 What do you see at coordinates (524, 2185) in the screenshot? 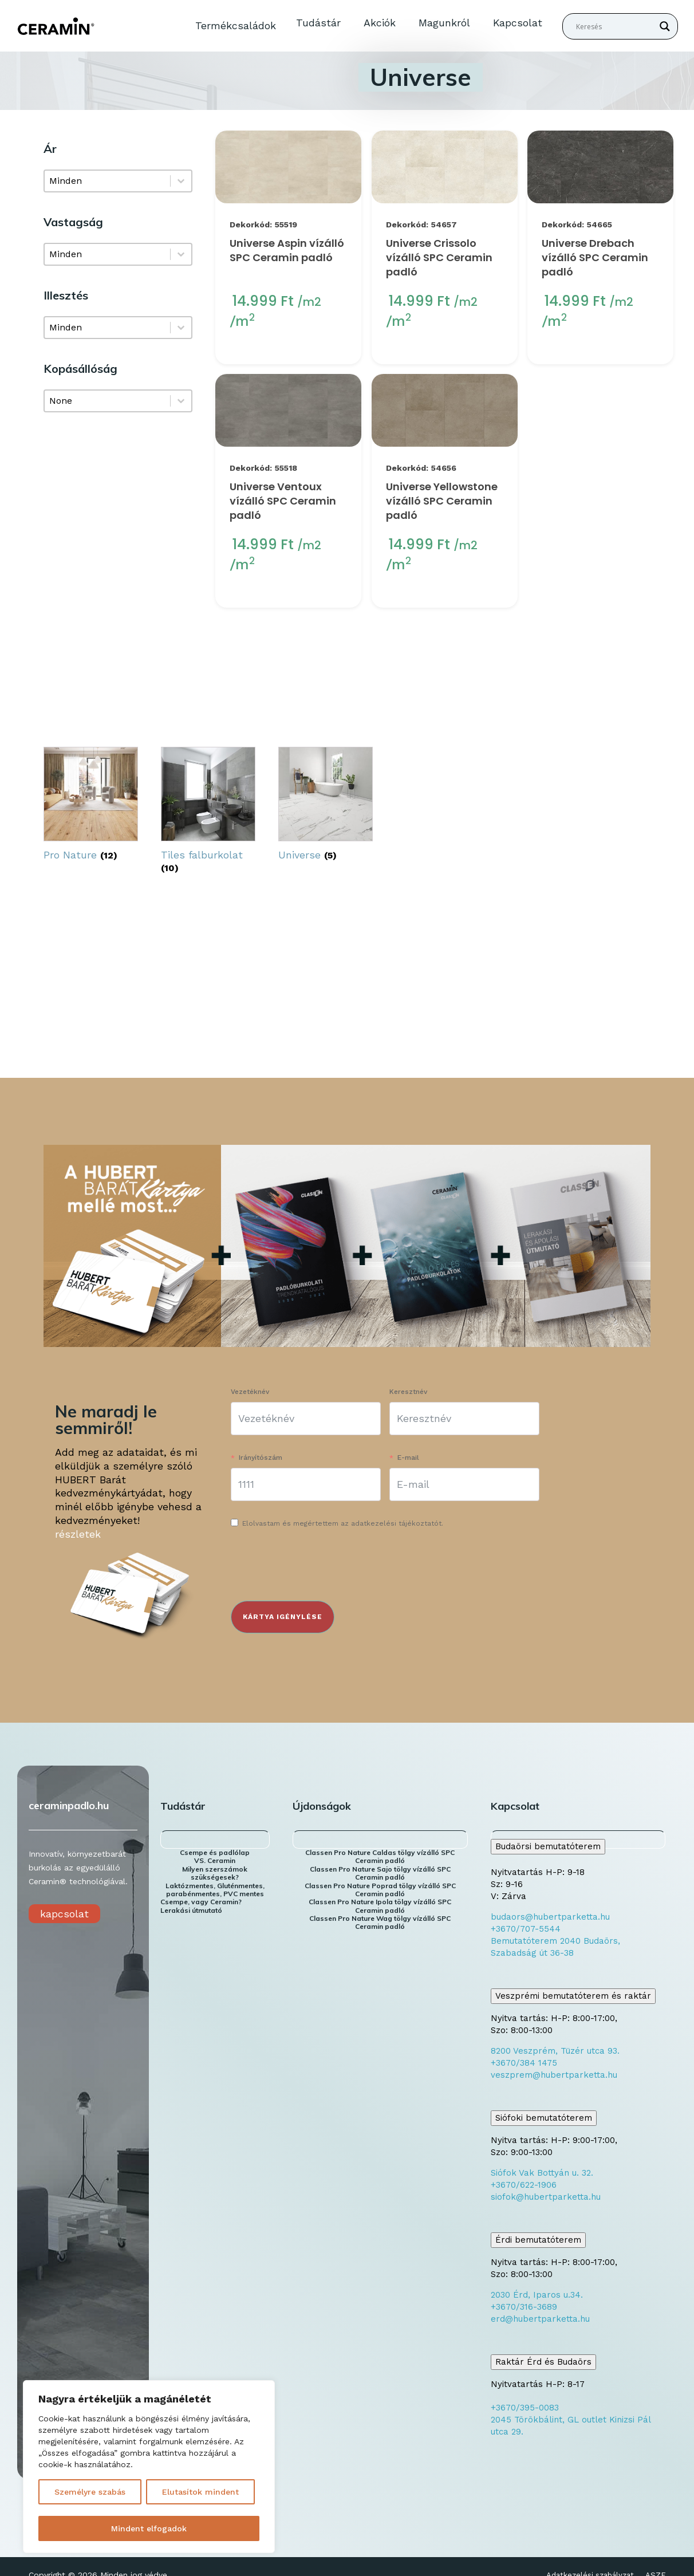
I see `+3670/622-1906` at bounding box center [524, 2185].